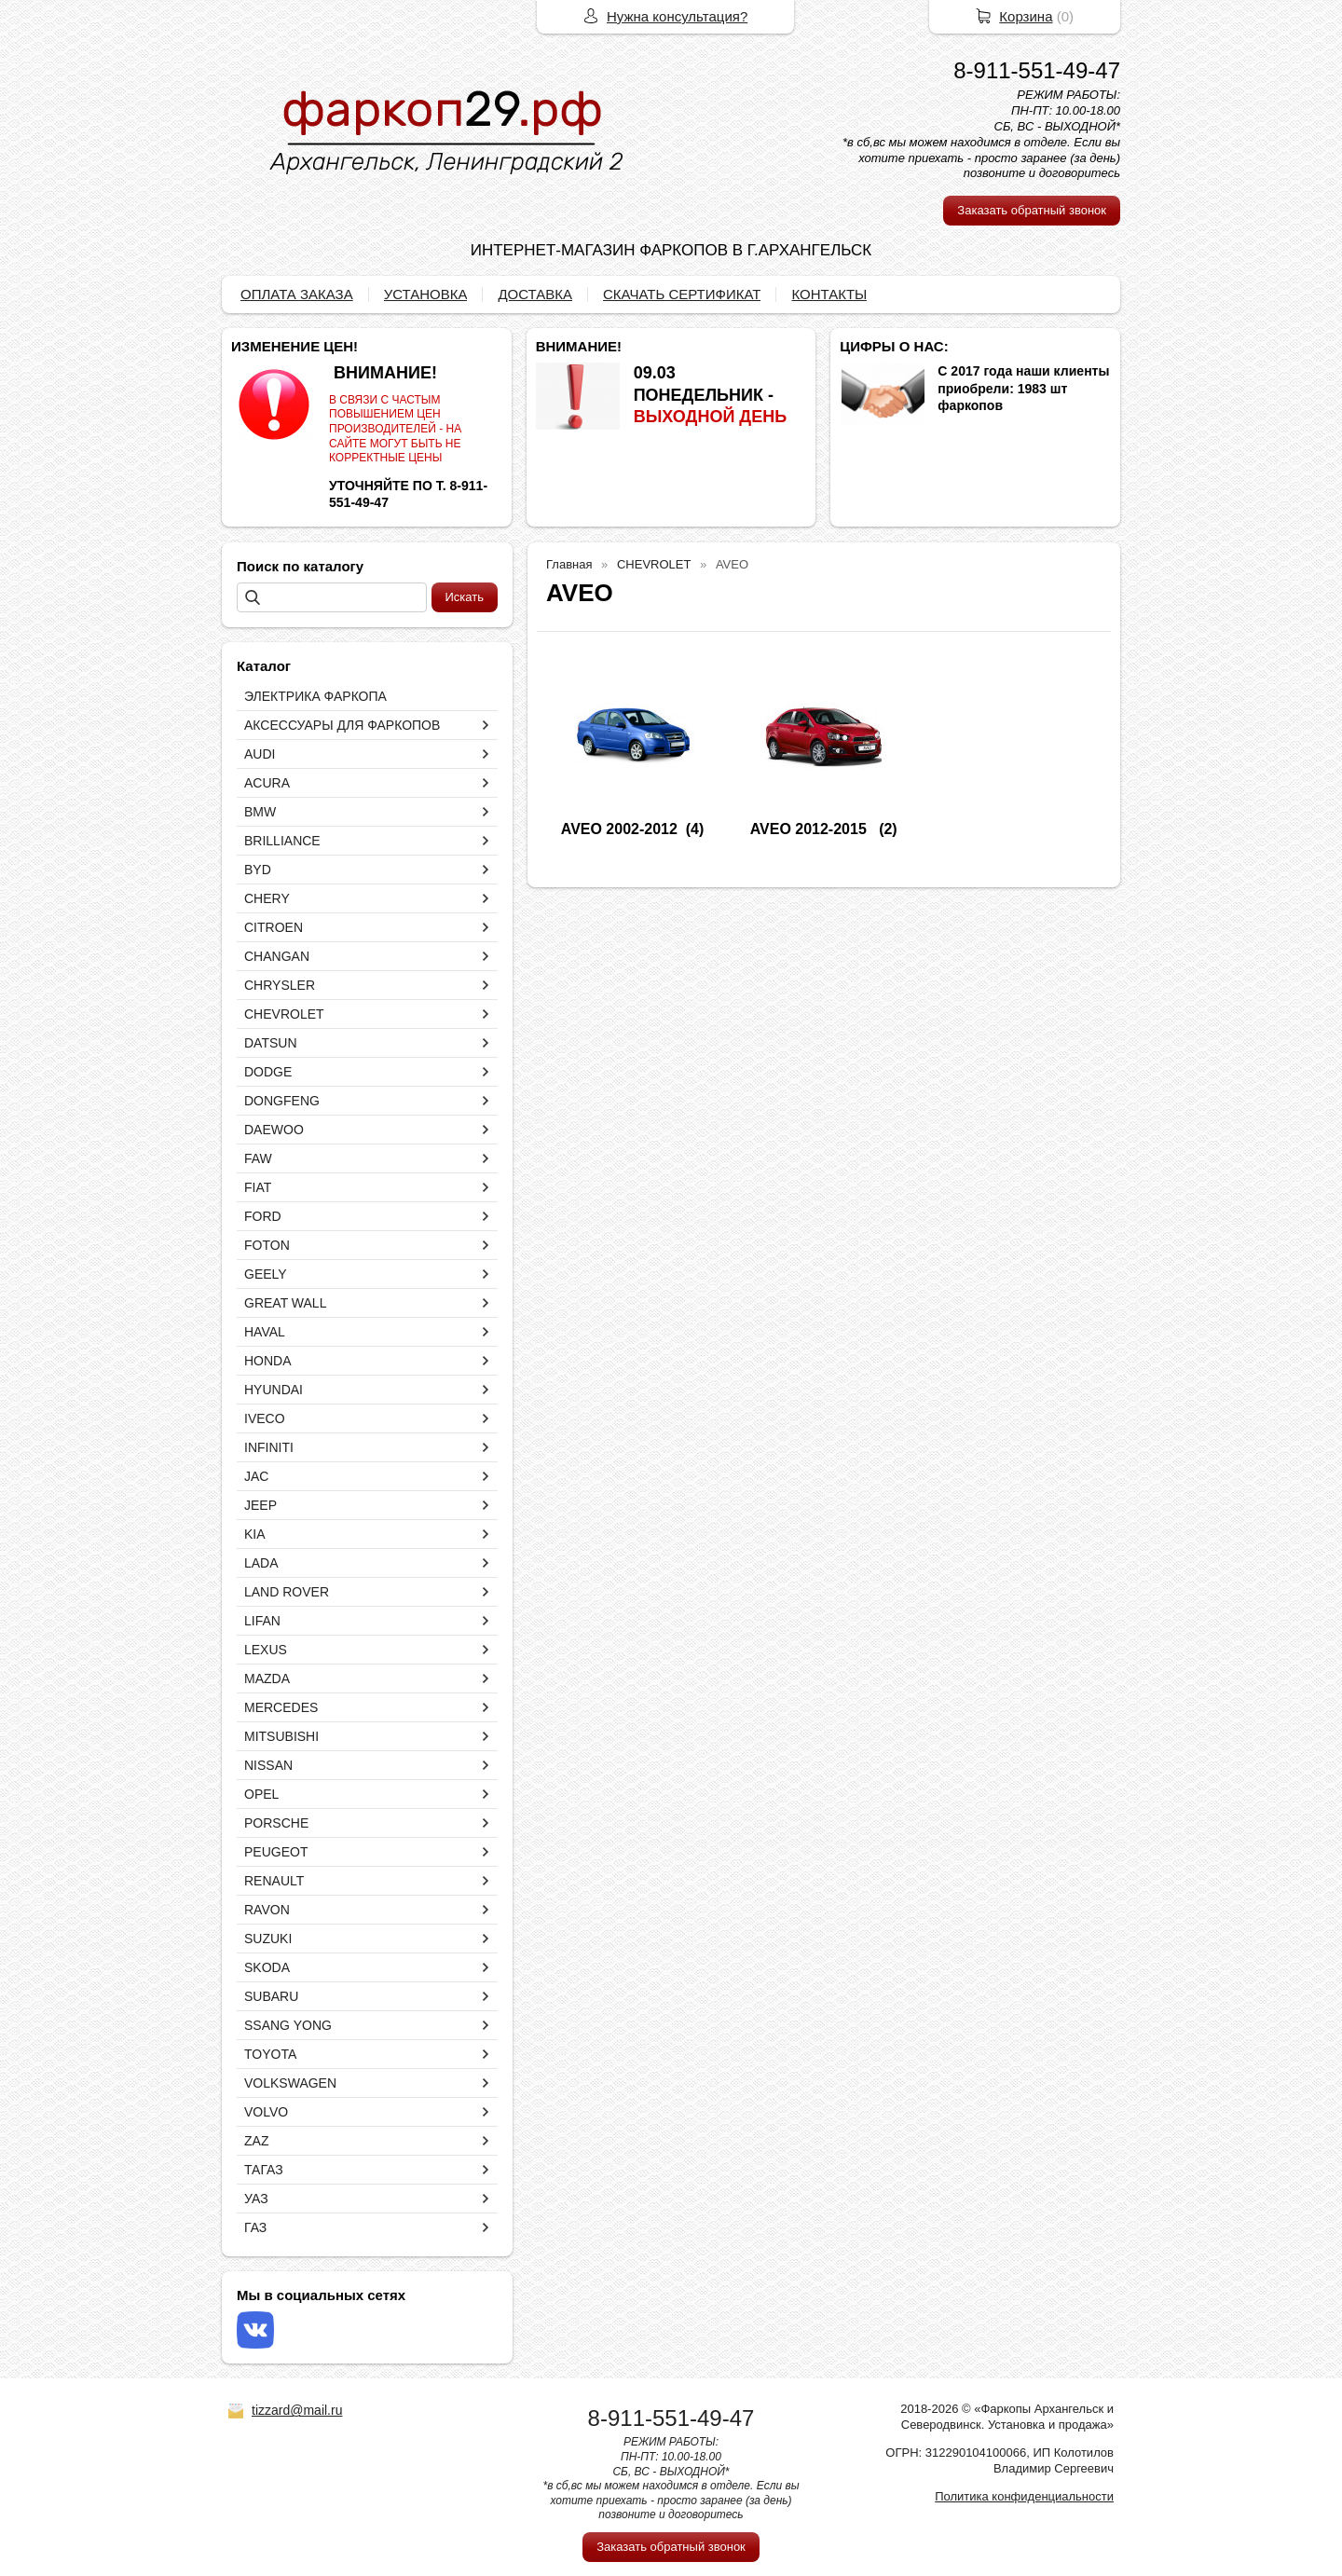  I want to click on BMW, so click(260, 811).